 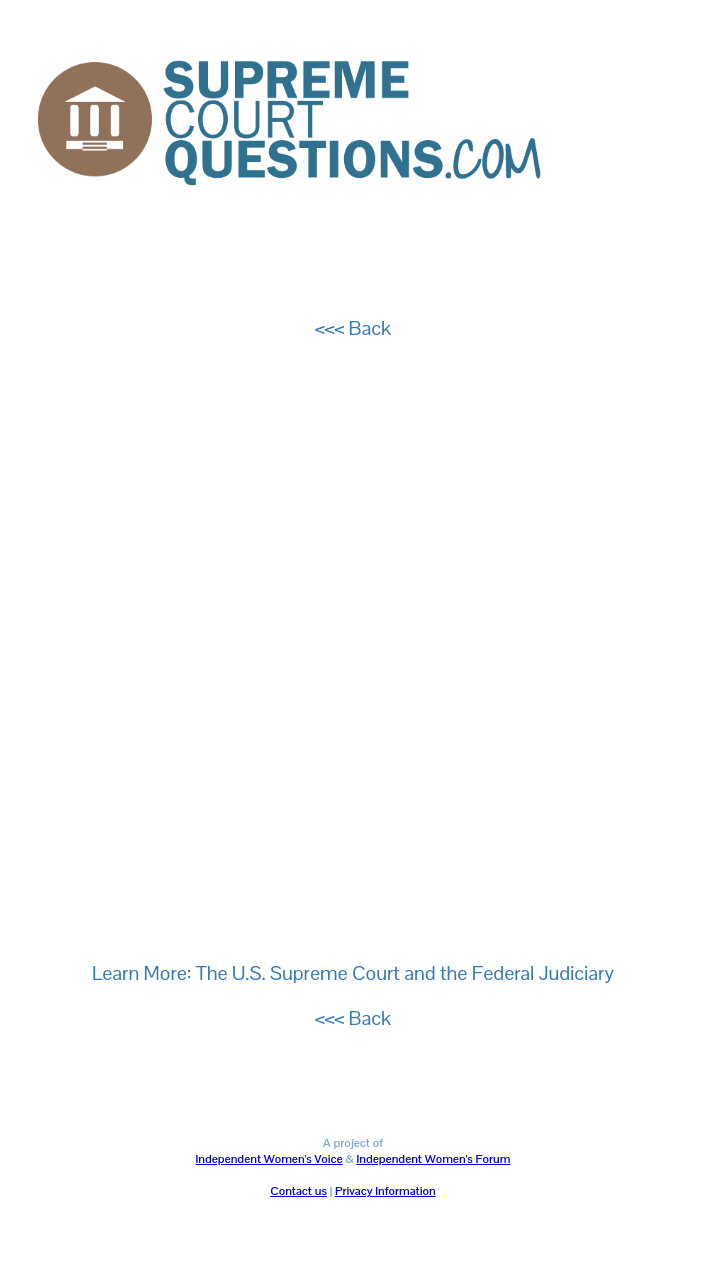 What do you see at coordinates (269, 1159) in the screenshot?
I see `Independent Women's Voice` at bounding box center [269, 1159].